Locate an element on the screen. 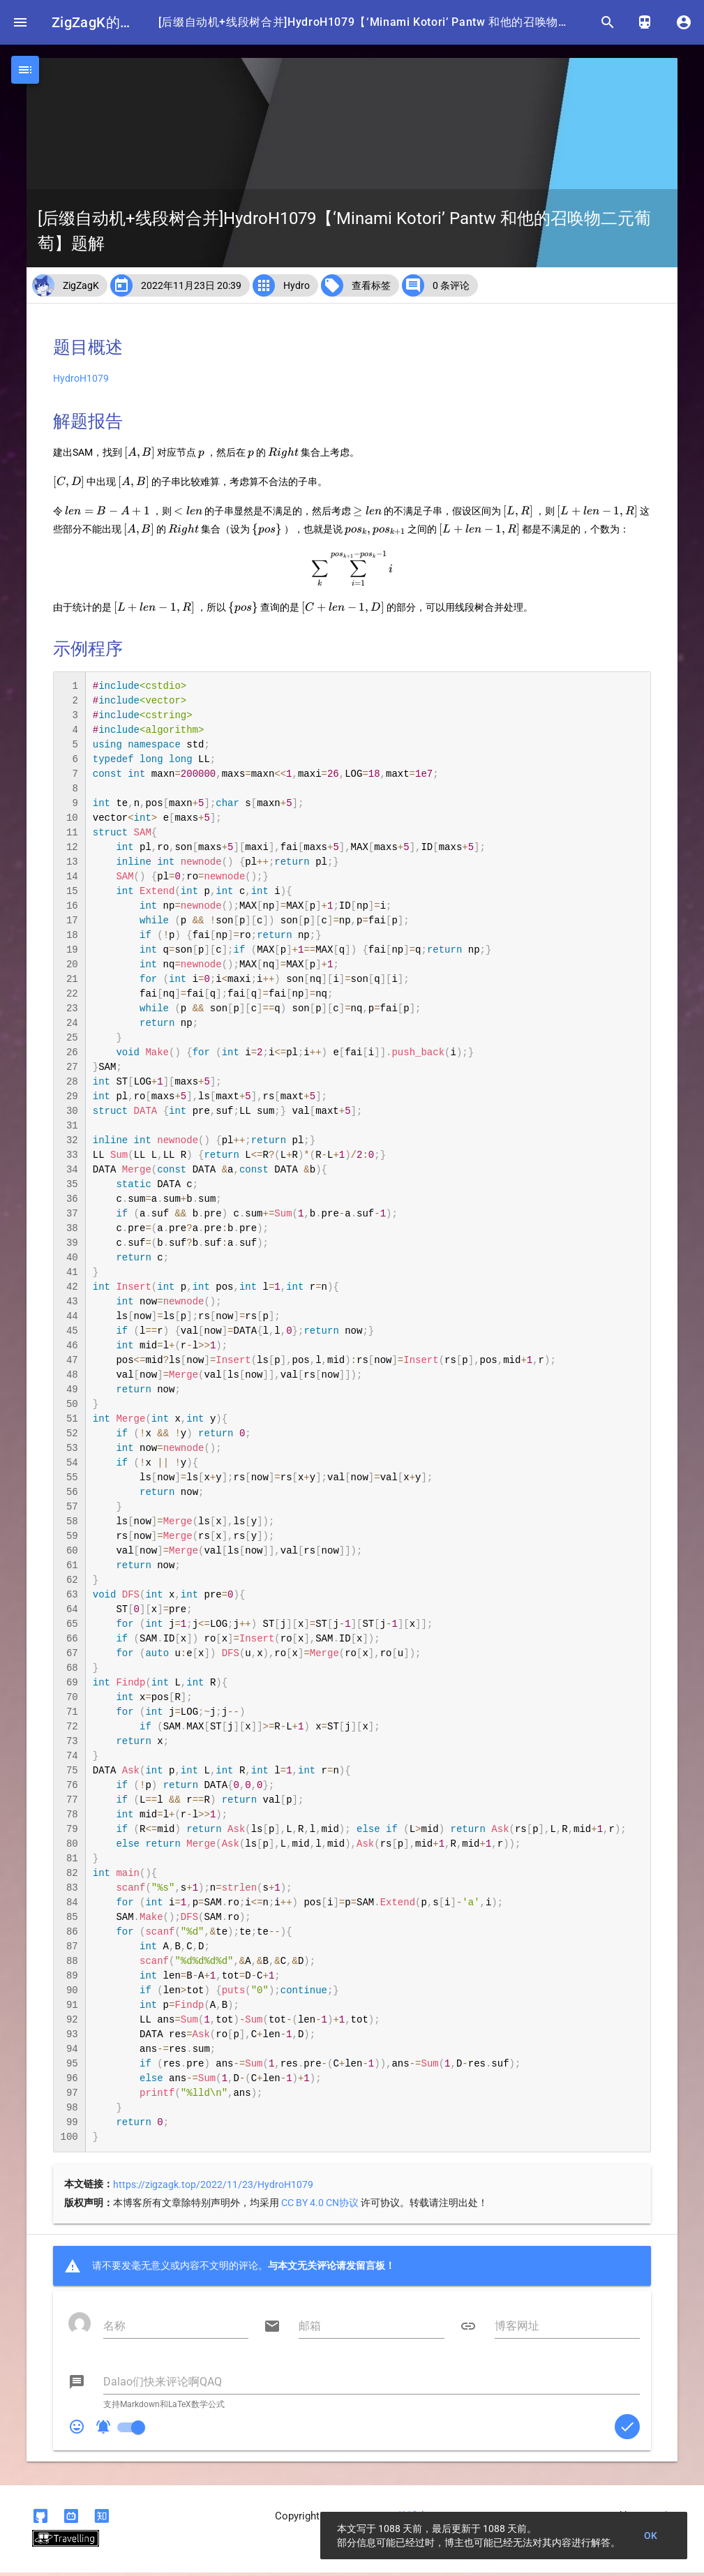  ZigZagK is located at coordinates (81, 289).